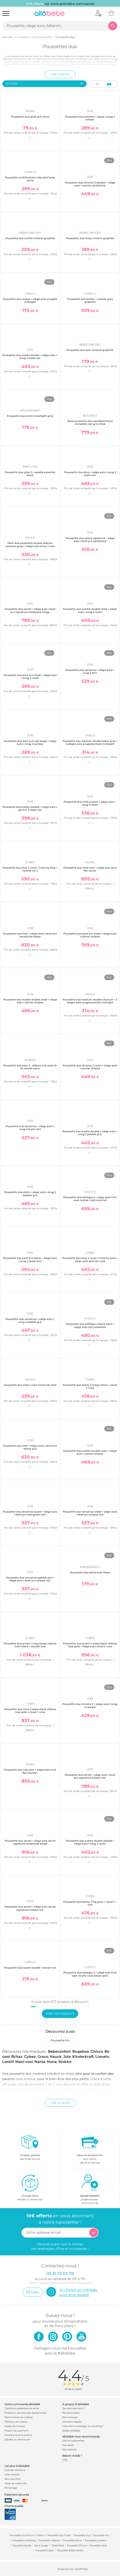 The height and width of the screenshot is (2576, 120). What do you see at coordinates (30, 300) in the screenshot?
I see `Poussette duo revaya + siège auto snuglite midnight` at bounding box center [30, 300].